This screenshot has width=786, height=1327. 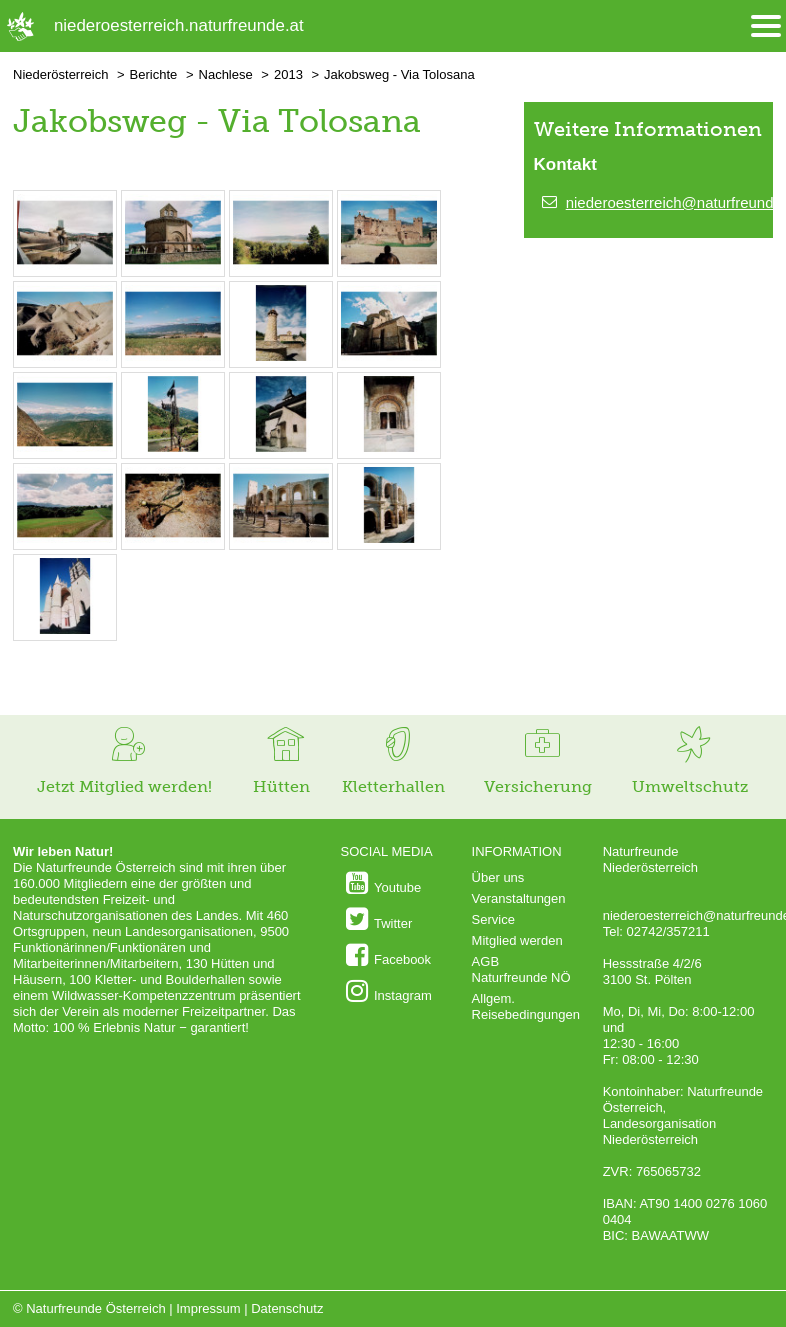 I want to click on Jakobsweg - Via Tolosana, so click(x=399, y=74).